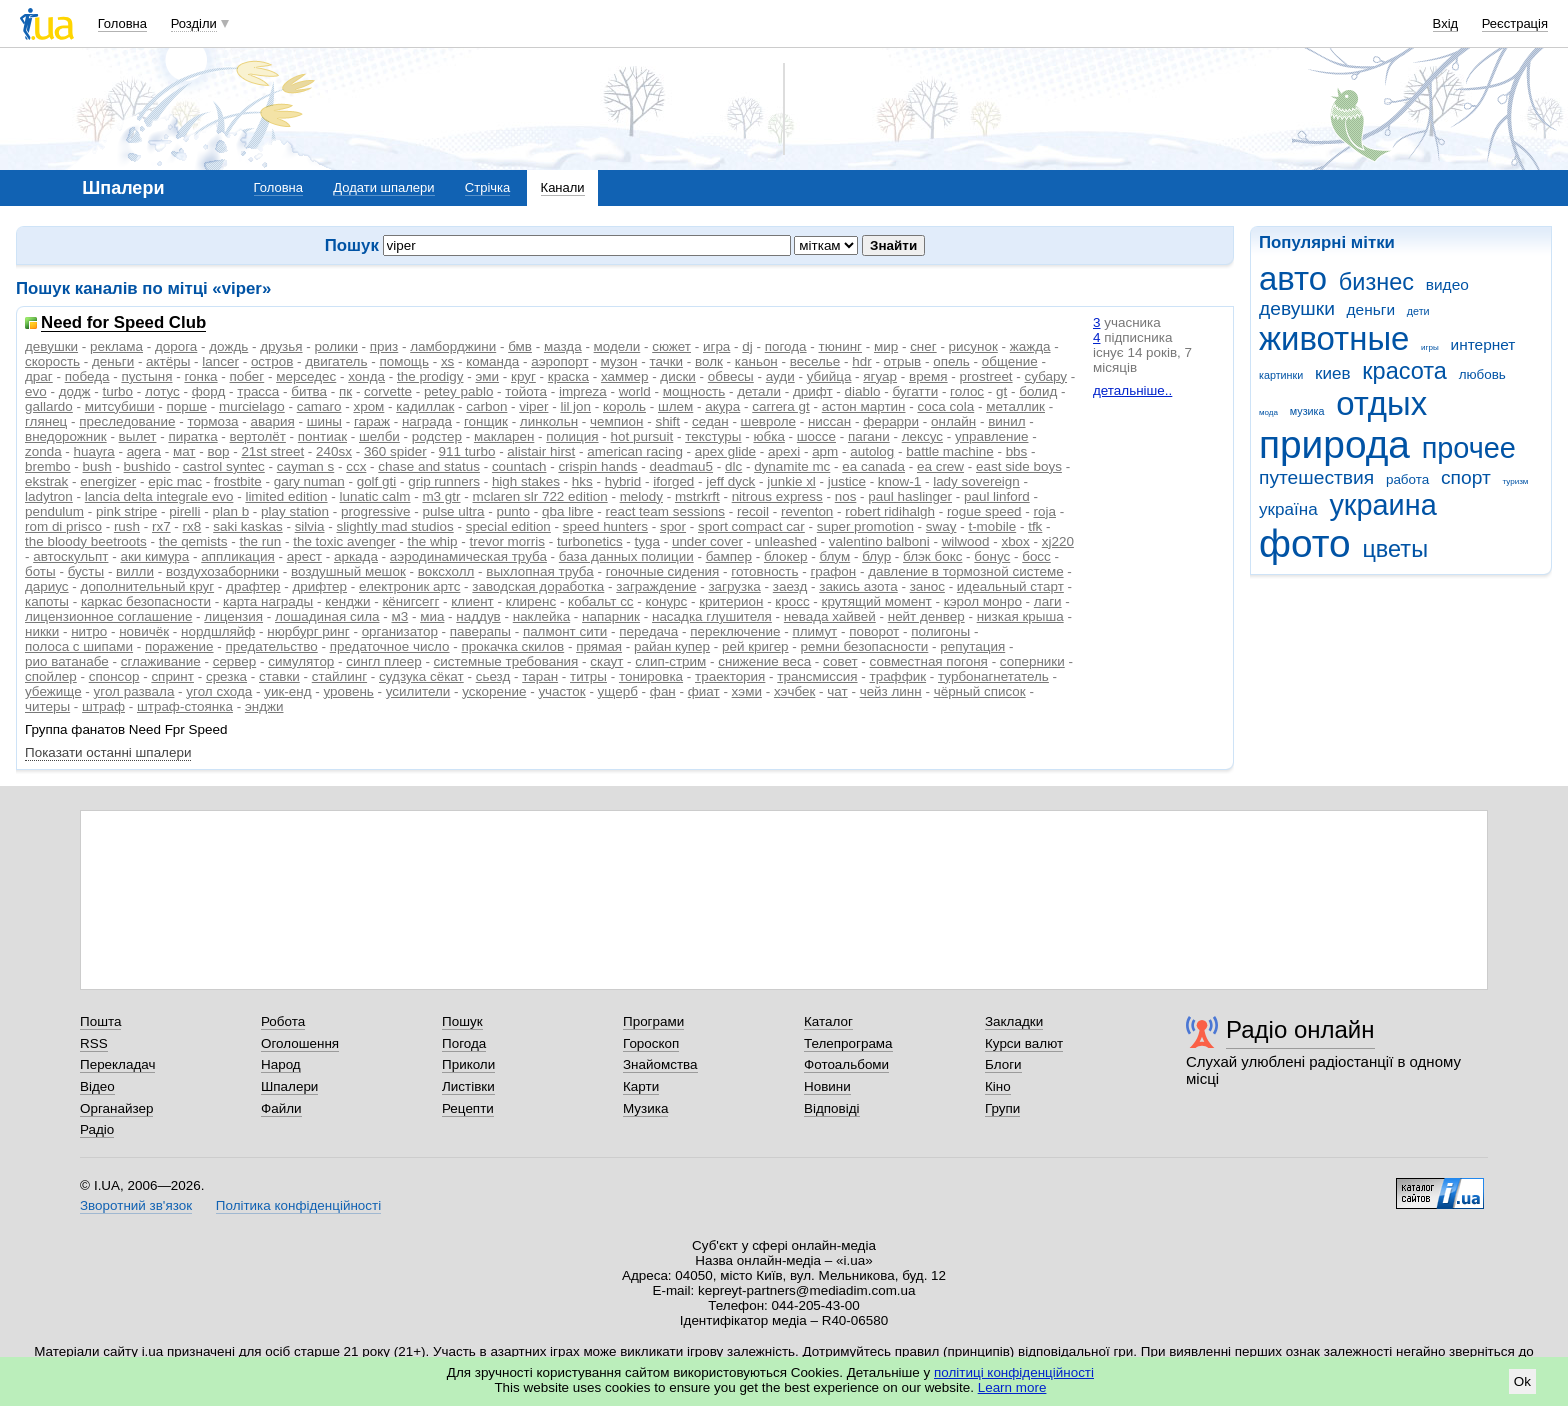 The width and height of the screenshot is (1568, 1406). I want to click on новичёк, so click(144, 631).